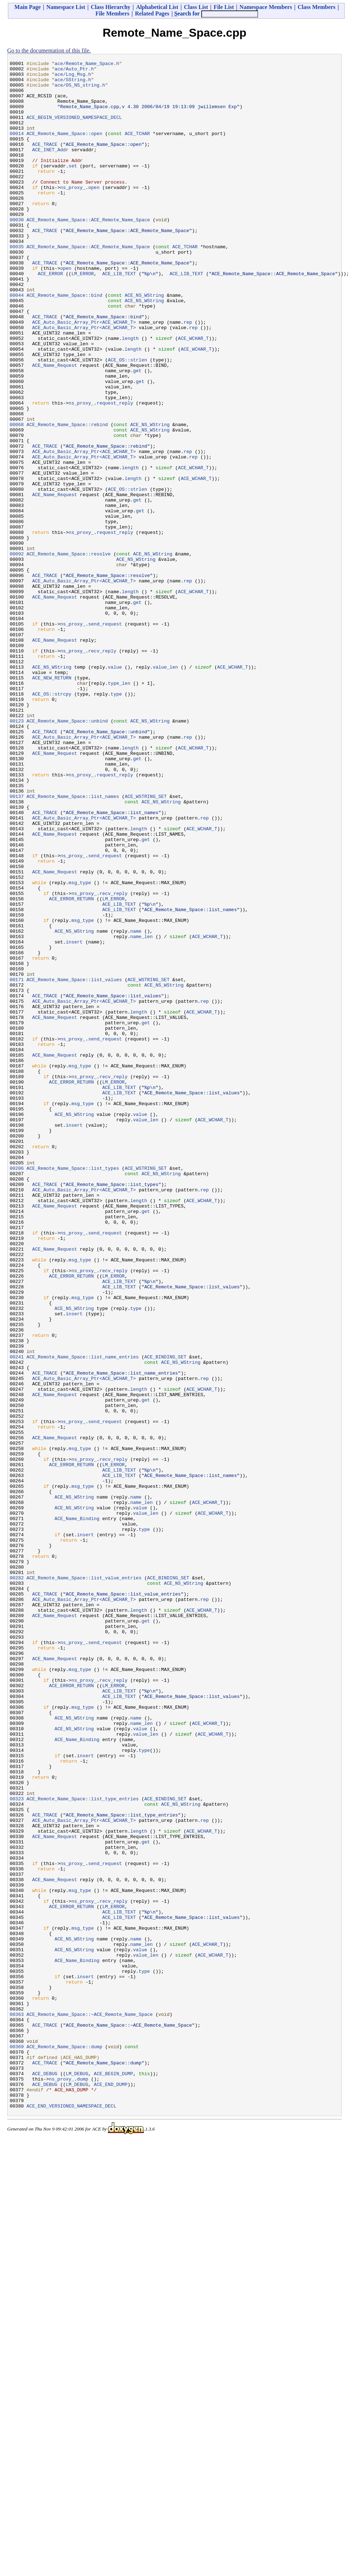 Image resolution: width=349 pixels, height=2576 pixels. I want to click on Class Members, so click(316, 7).